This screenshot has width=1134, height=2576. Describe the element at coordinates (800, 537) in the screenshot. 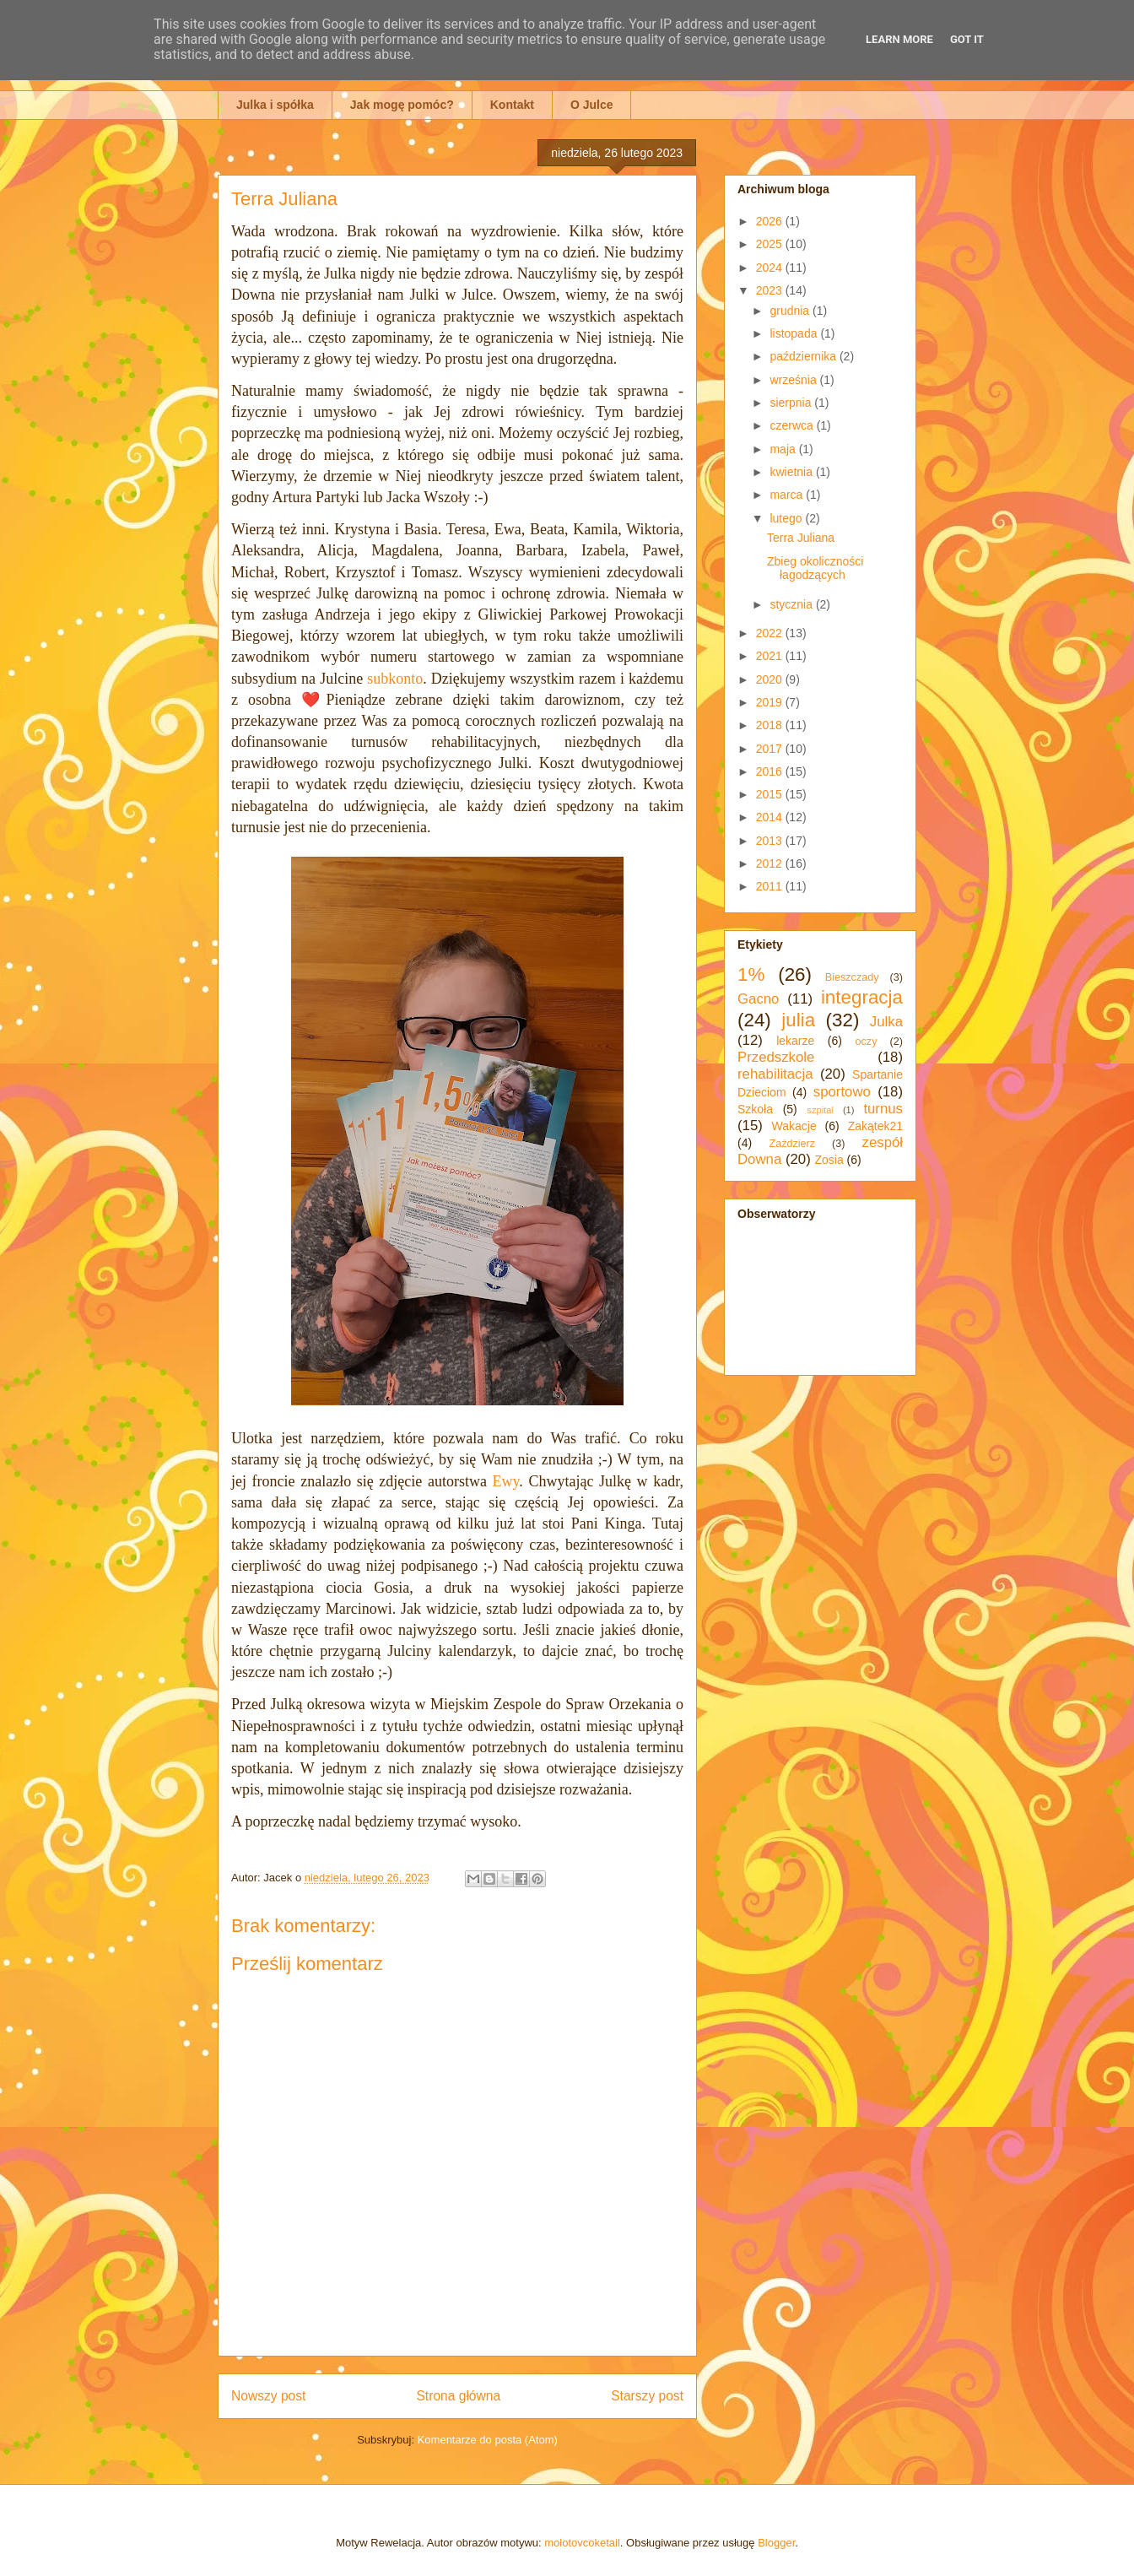

I see `Terra Juliana` at that location.